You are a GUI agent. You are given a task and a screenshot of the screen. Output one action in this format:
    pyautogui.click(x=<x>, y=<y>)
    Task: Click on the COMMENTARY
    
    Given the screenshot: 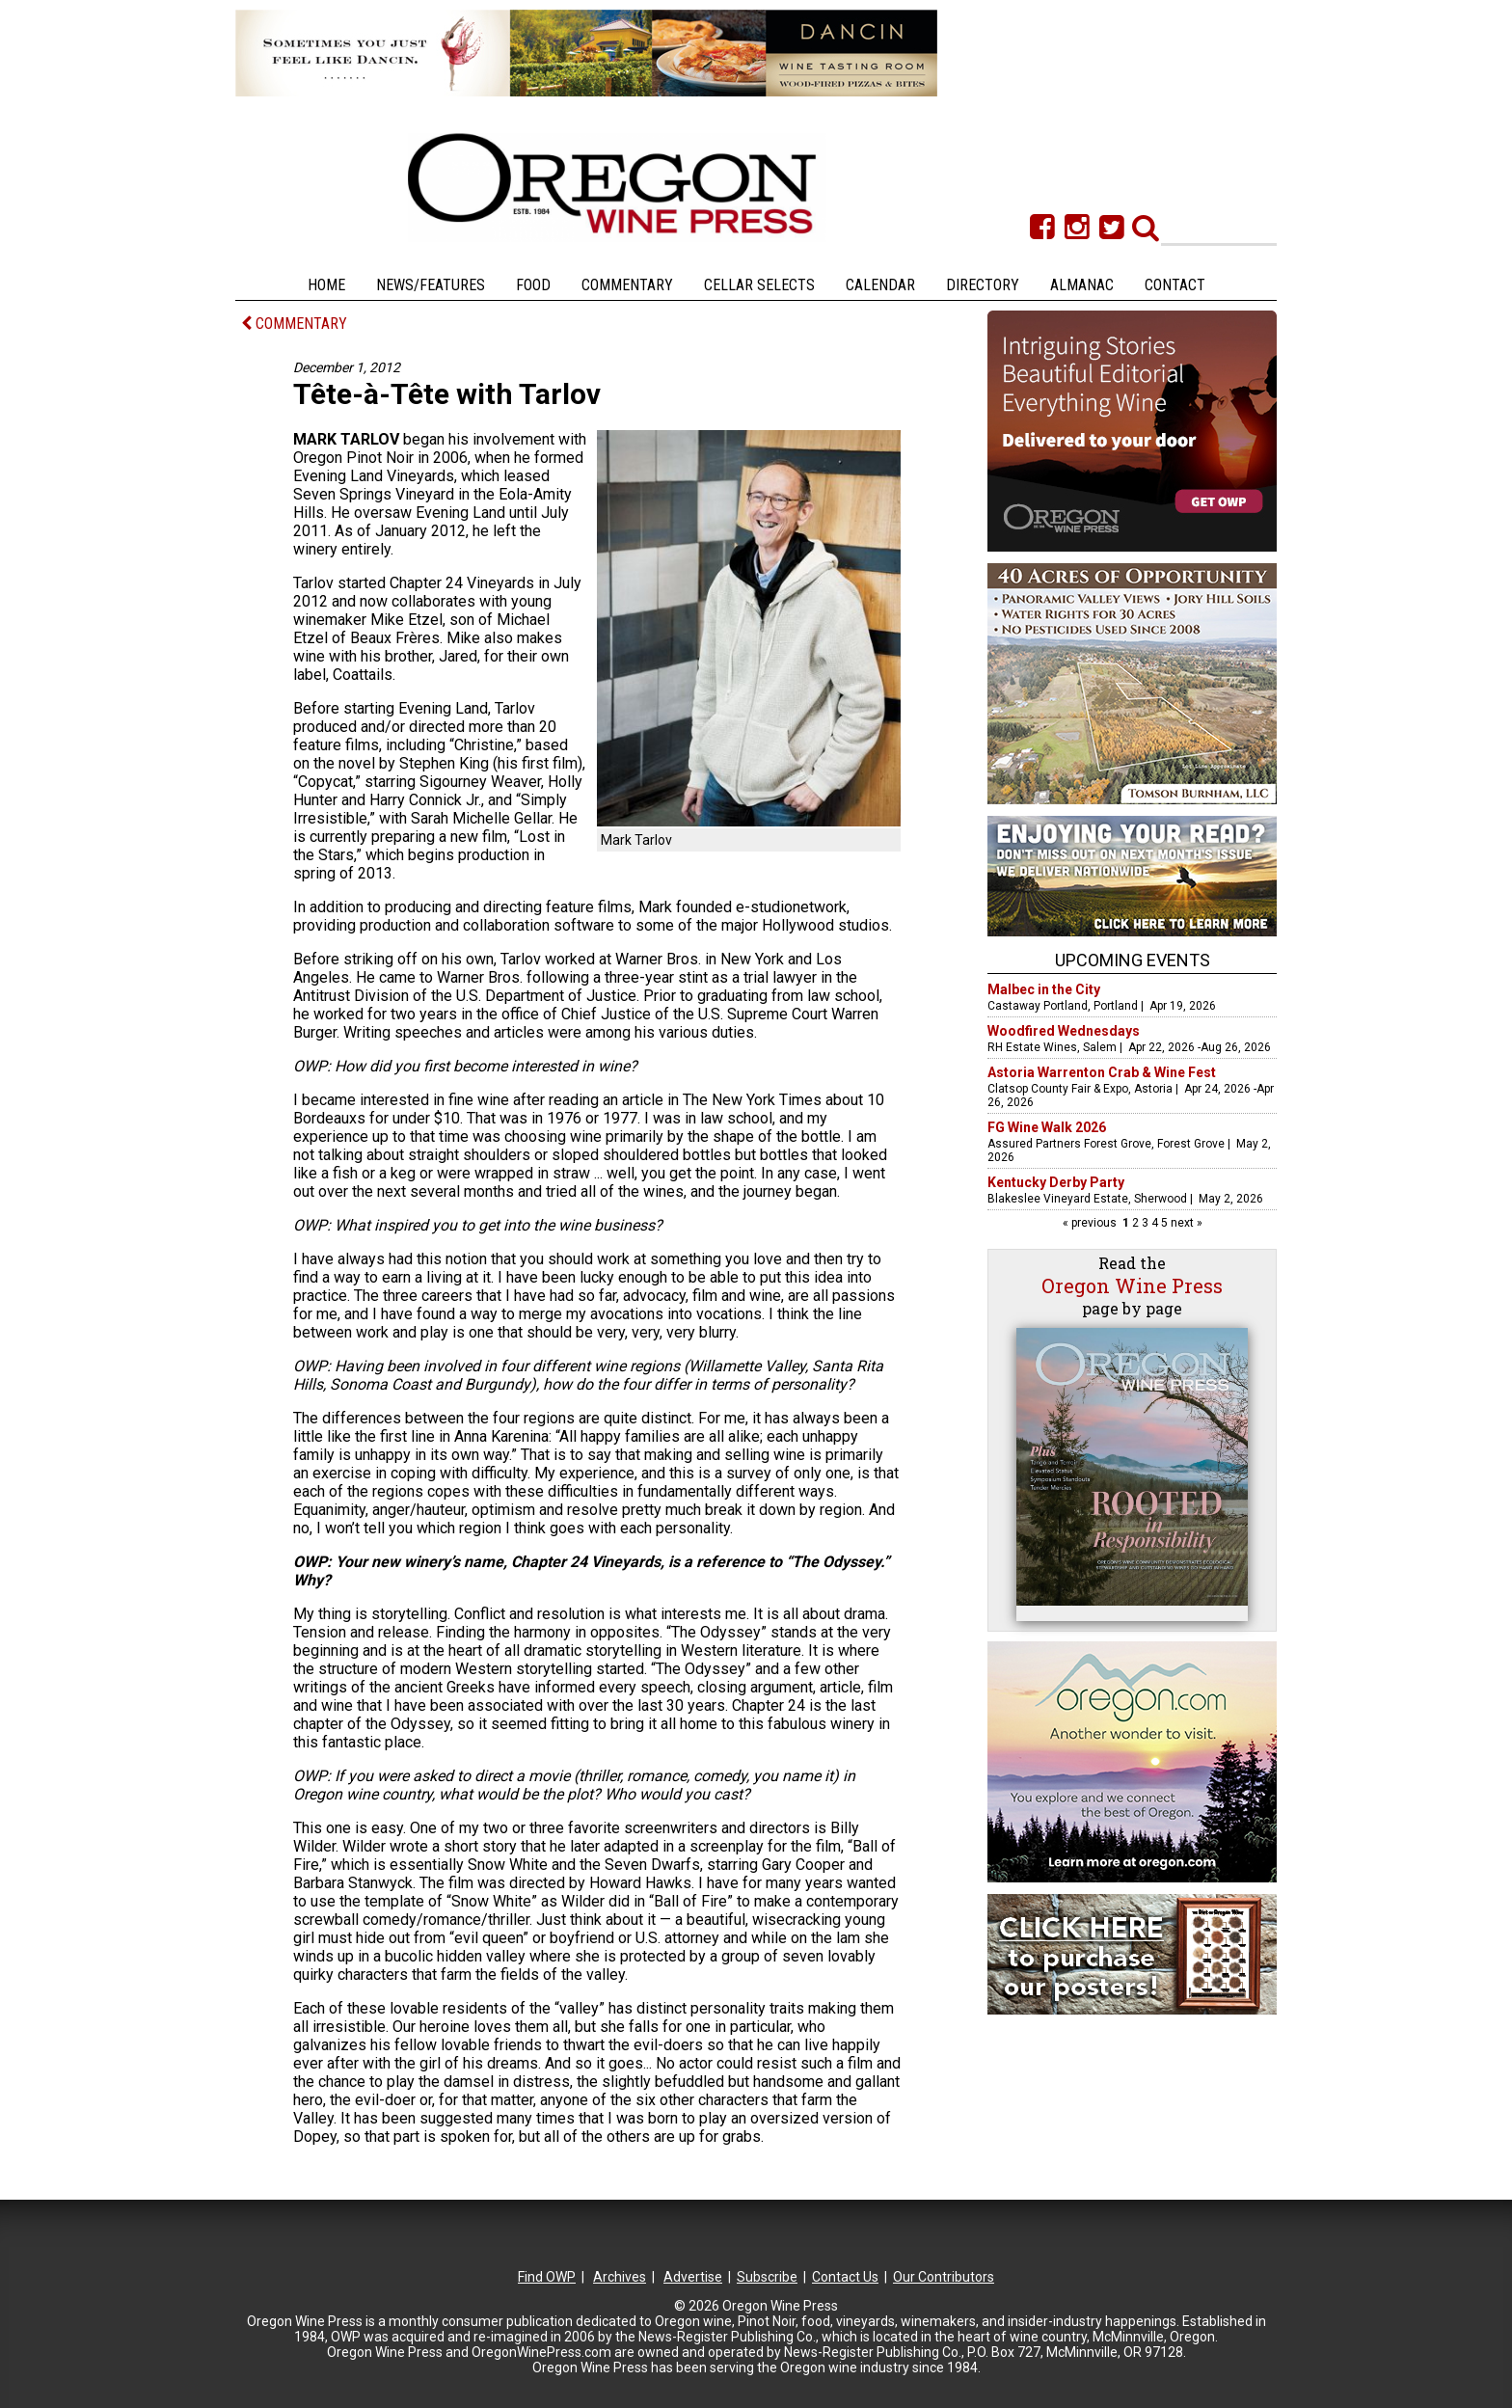 What is the action you would take?
    pyautogui.click(x=294, y=323)
    